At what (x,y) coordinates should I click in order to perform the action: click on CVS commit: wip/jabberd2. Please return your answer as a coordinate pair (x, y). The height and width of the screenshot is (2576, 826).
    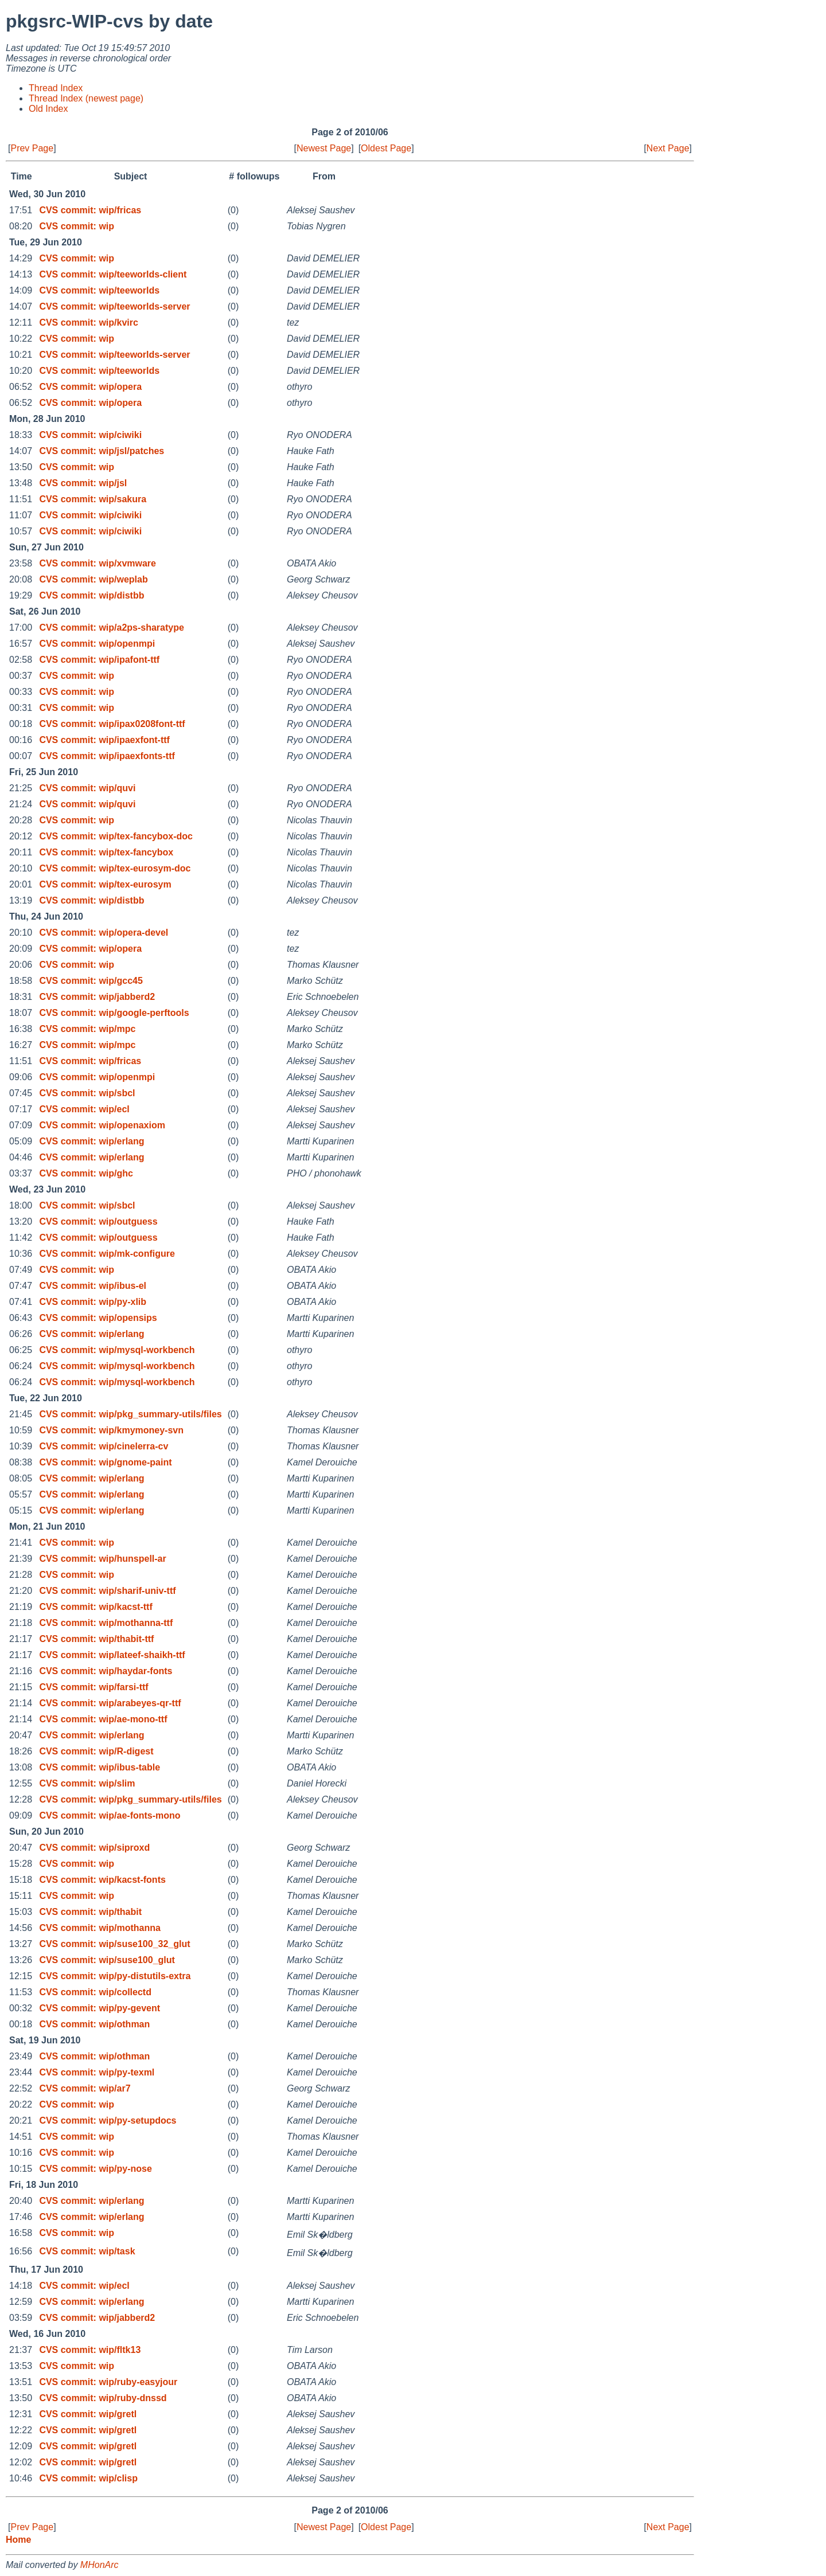
    Looking at the image, I should click on (97, 997).